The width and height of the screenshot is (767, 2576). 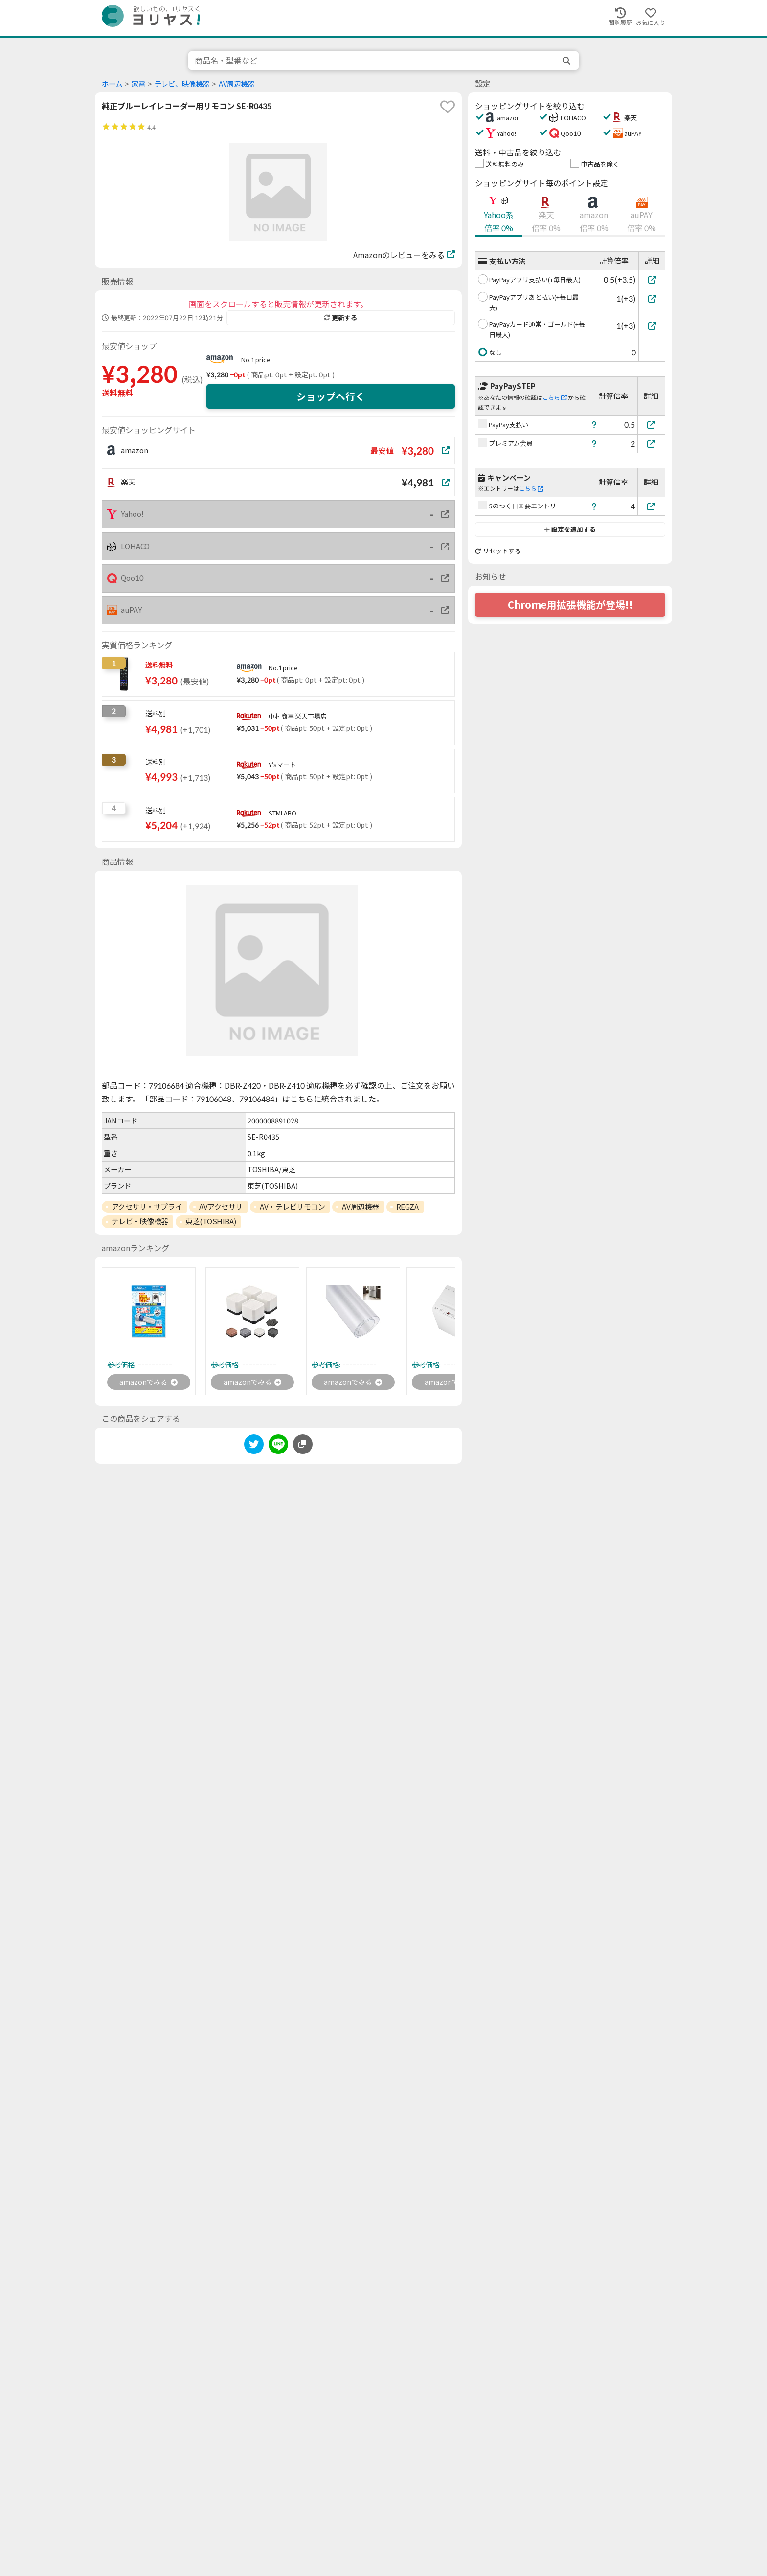 What do you see at coordinates (567, 60) in the screenshot?
I see `[search]` at bounding box center [567, 60].